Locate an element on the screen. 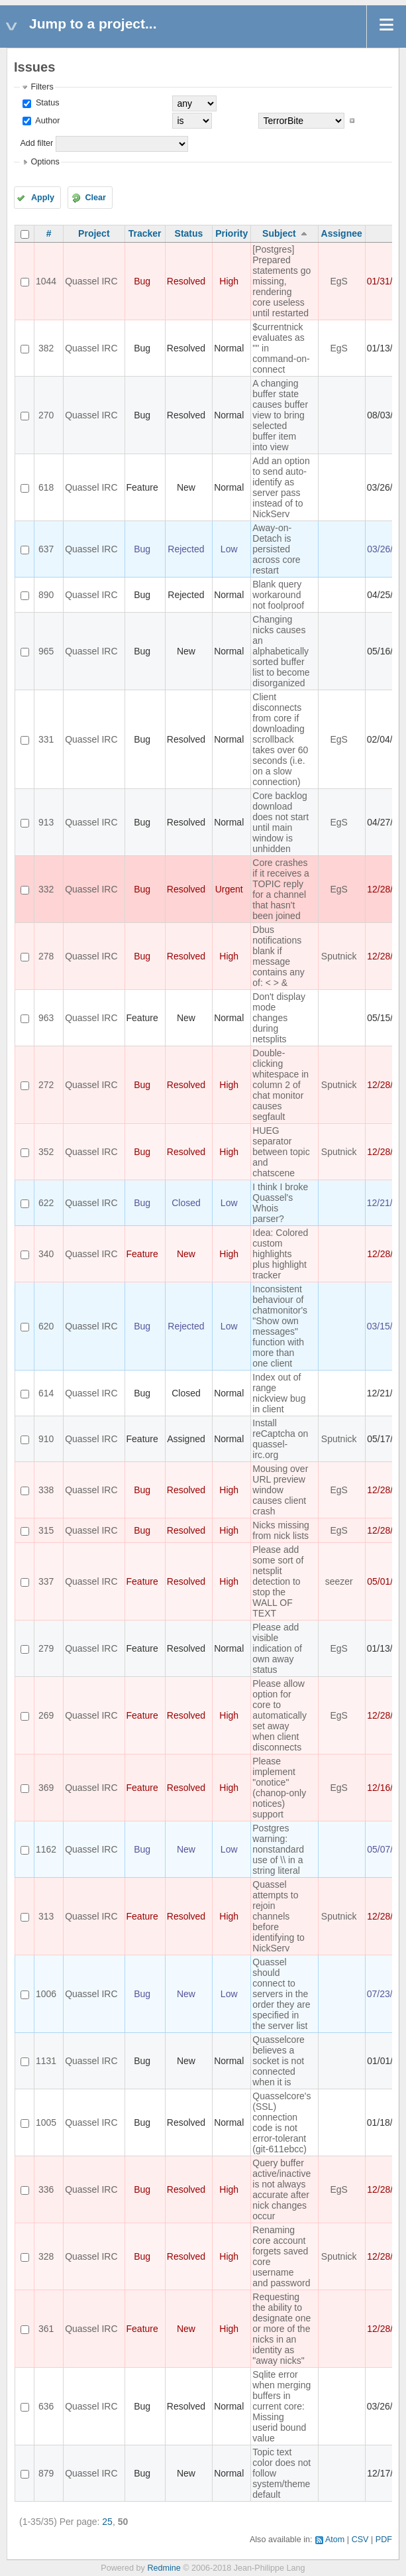 This screenshot has height=2576, width=406. Please allow option for core to automatically set away when client disconnects is located at coordinates (279, 1715).